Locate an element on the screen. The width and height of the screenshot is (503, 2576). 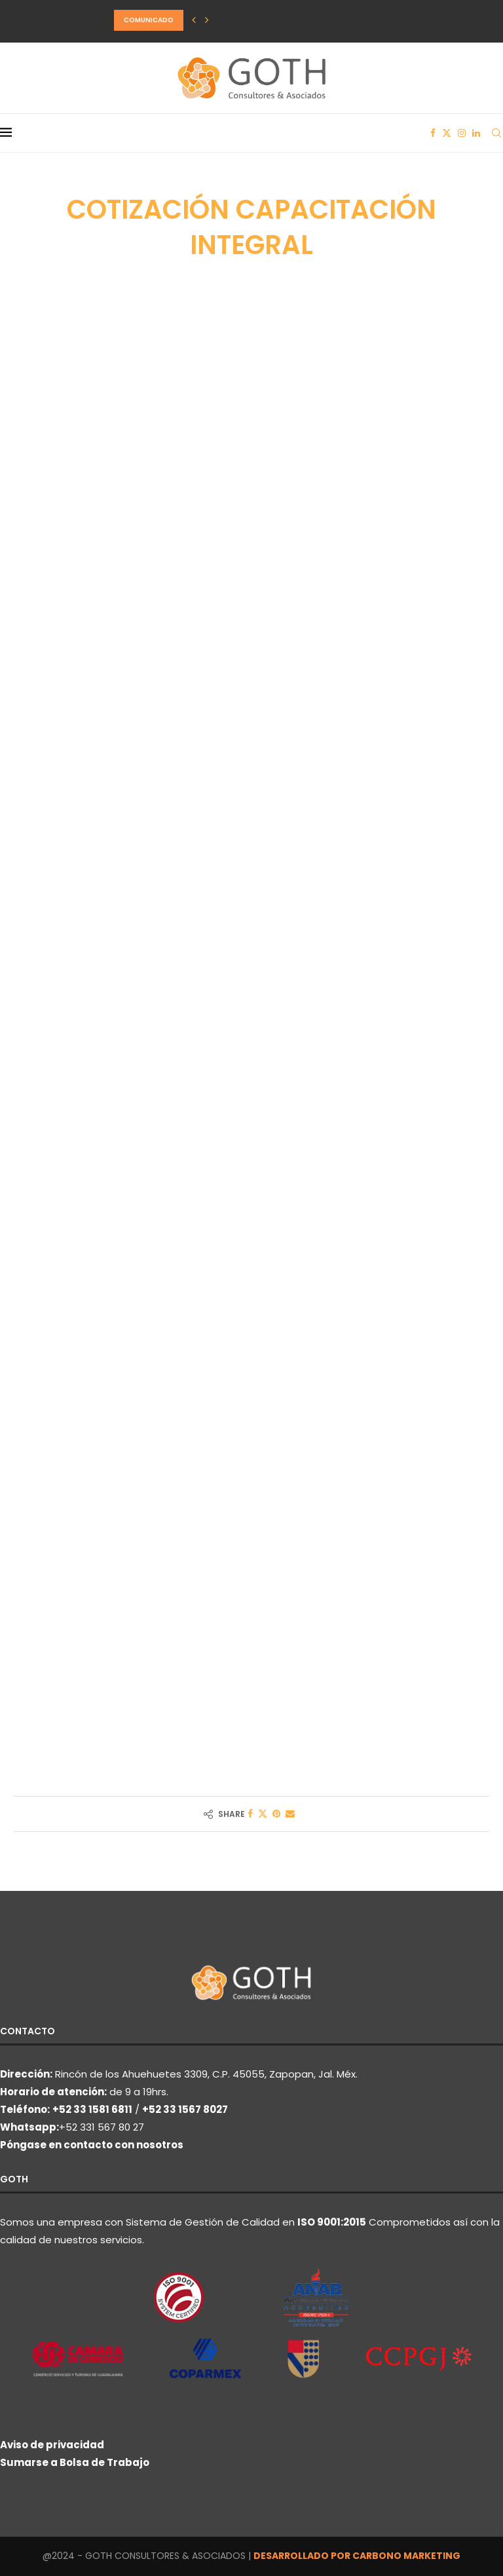
[Search] is located at coordinates (496, 133).